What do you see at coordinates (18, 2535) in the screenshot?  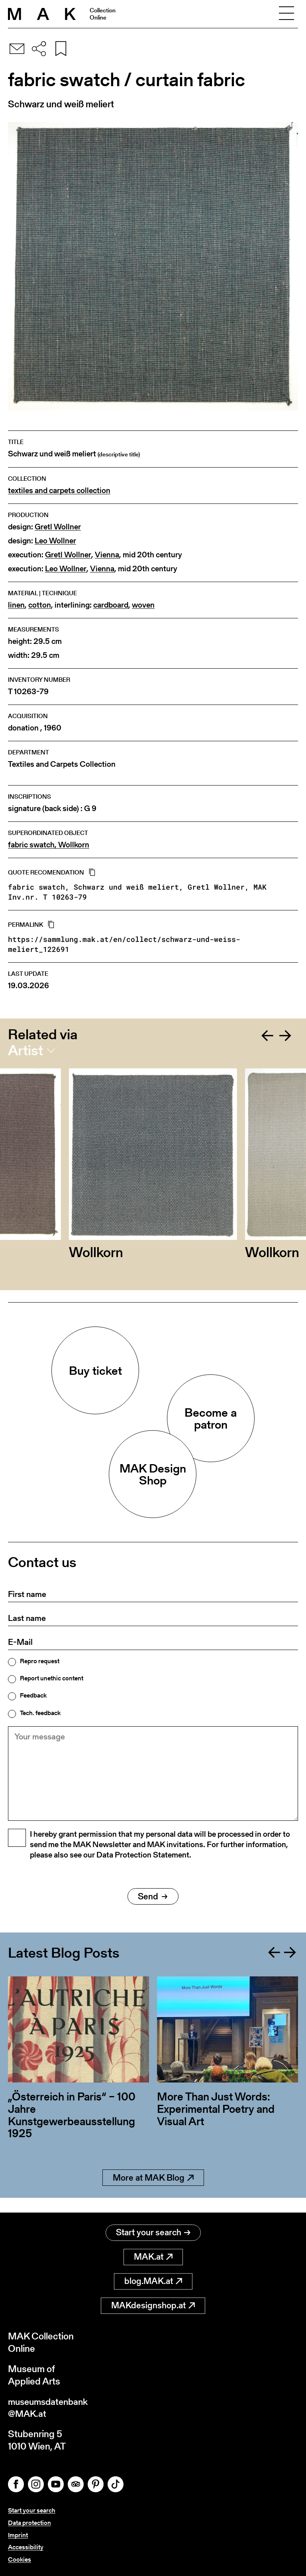 I see `Imprint` at bounding box center [18, 2535].